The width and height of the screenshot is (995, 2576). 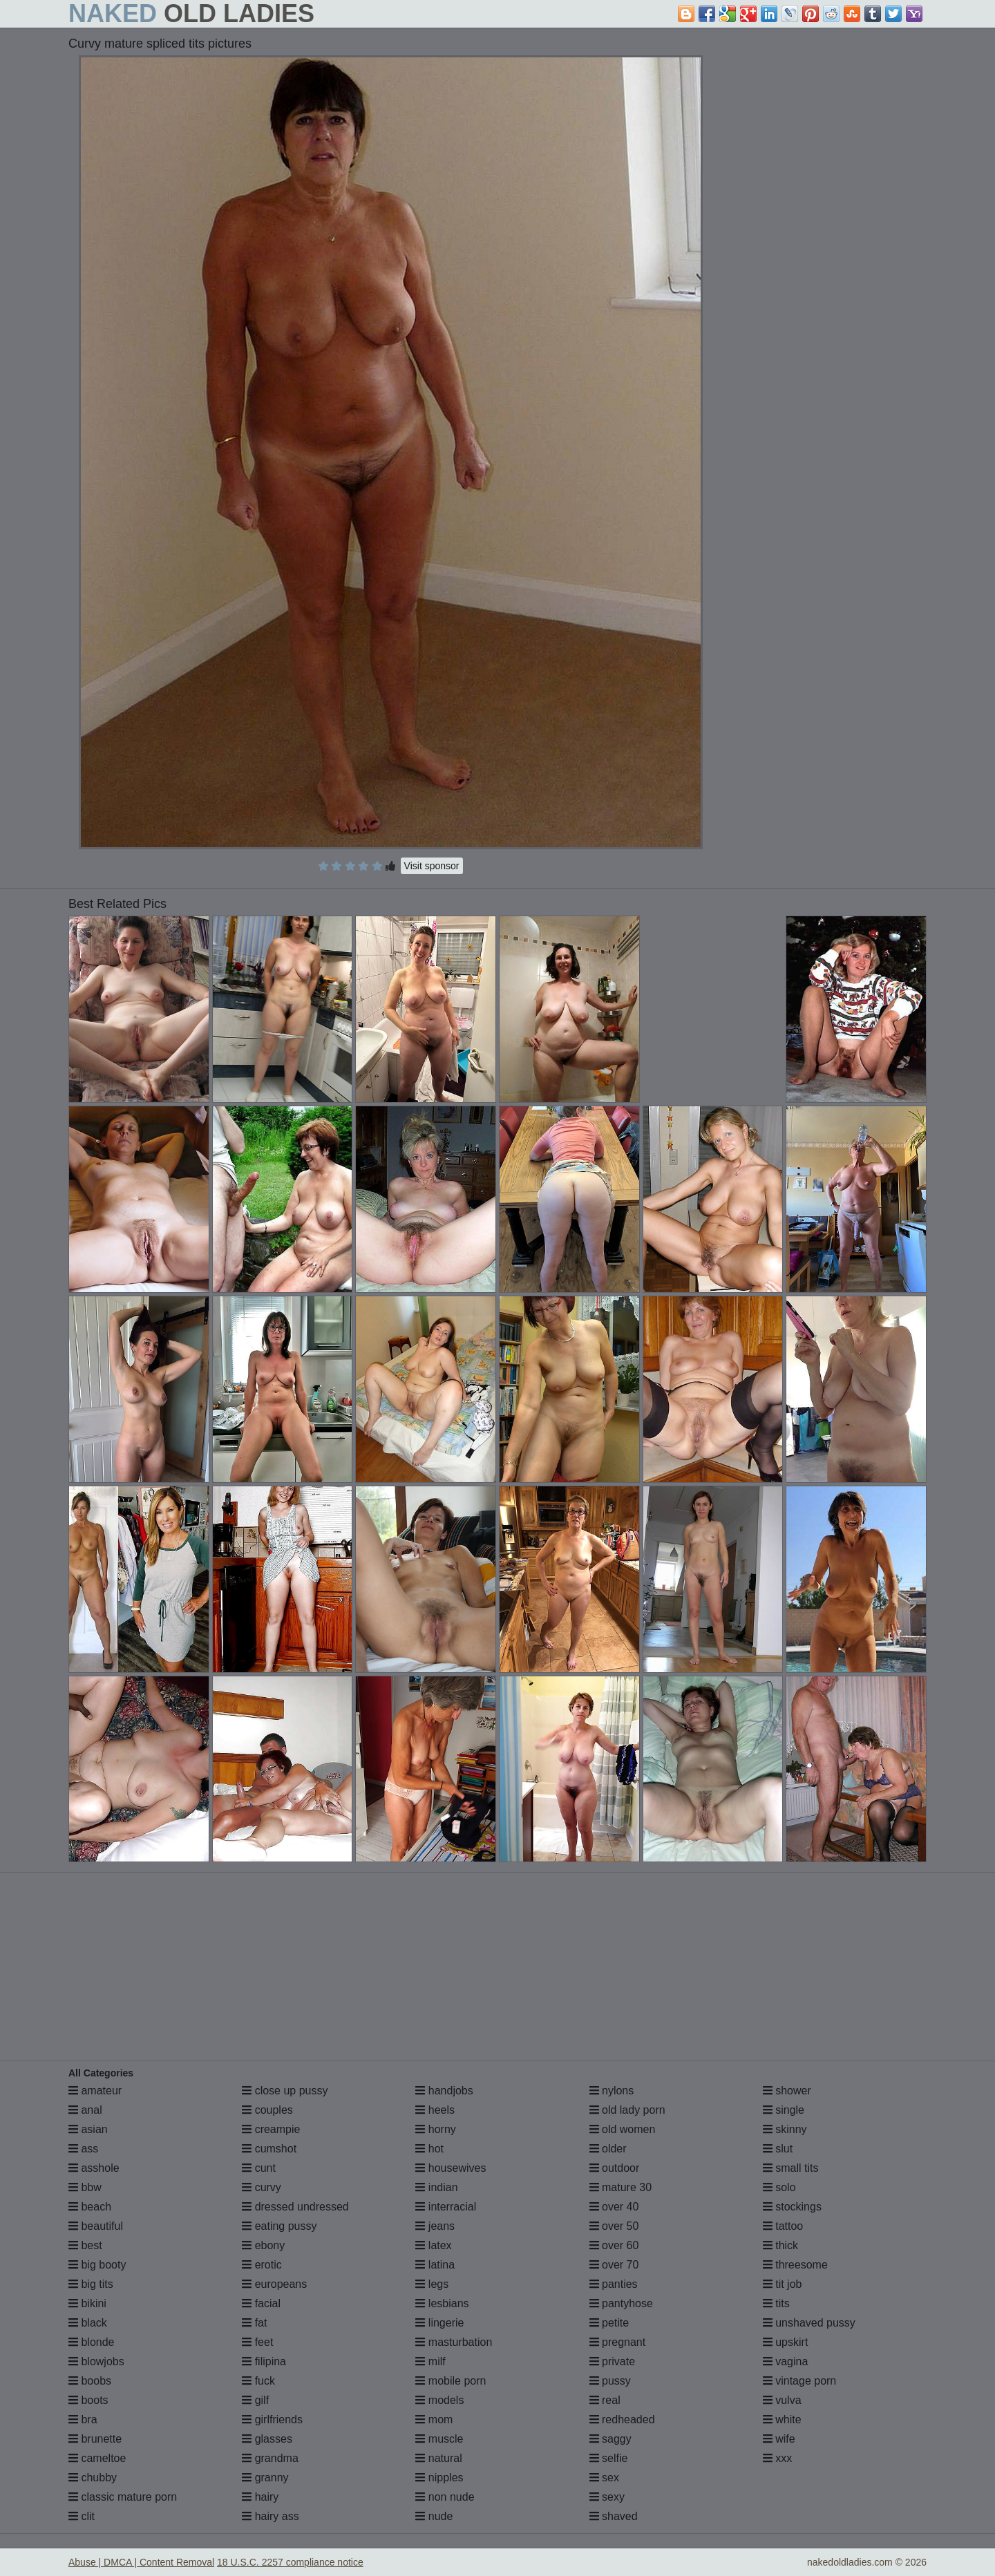 What do you see at coordinates (610, 2439) in the screenshot?
I see `saggy` at bounding box center [610, 2439].